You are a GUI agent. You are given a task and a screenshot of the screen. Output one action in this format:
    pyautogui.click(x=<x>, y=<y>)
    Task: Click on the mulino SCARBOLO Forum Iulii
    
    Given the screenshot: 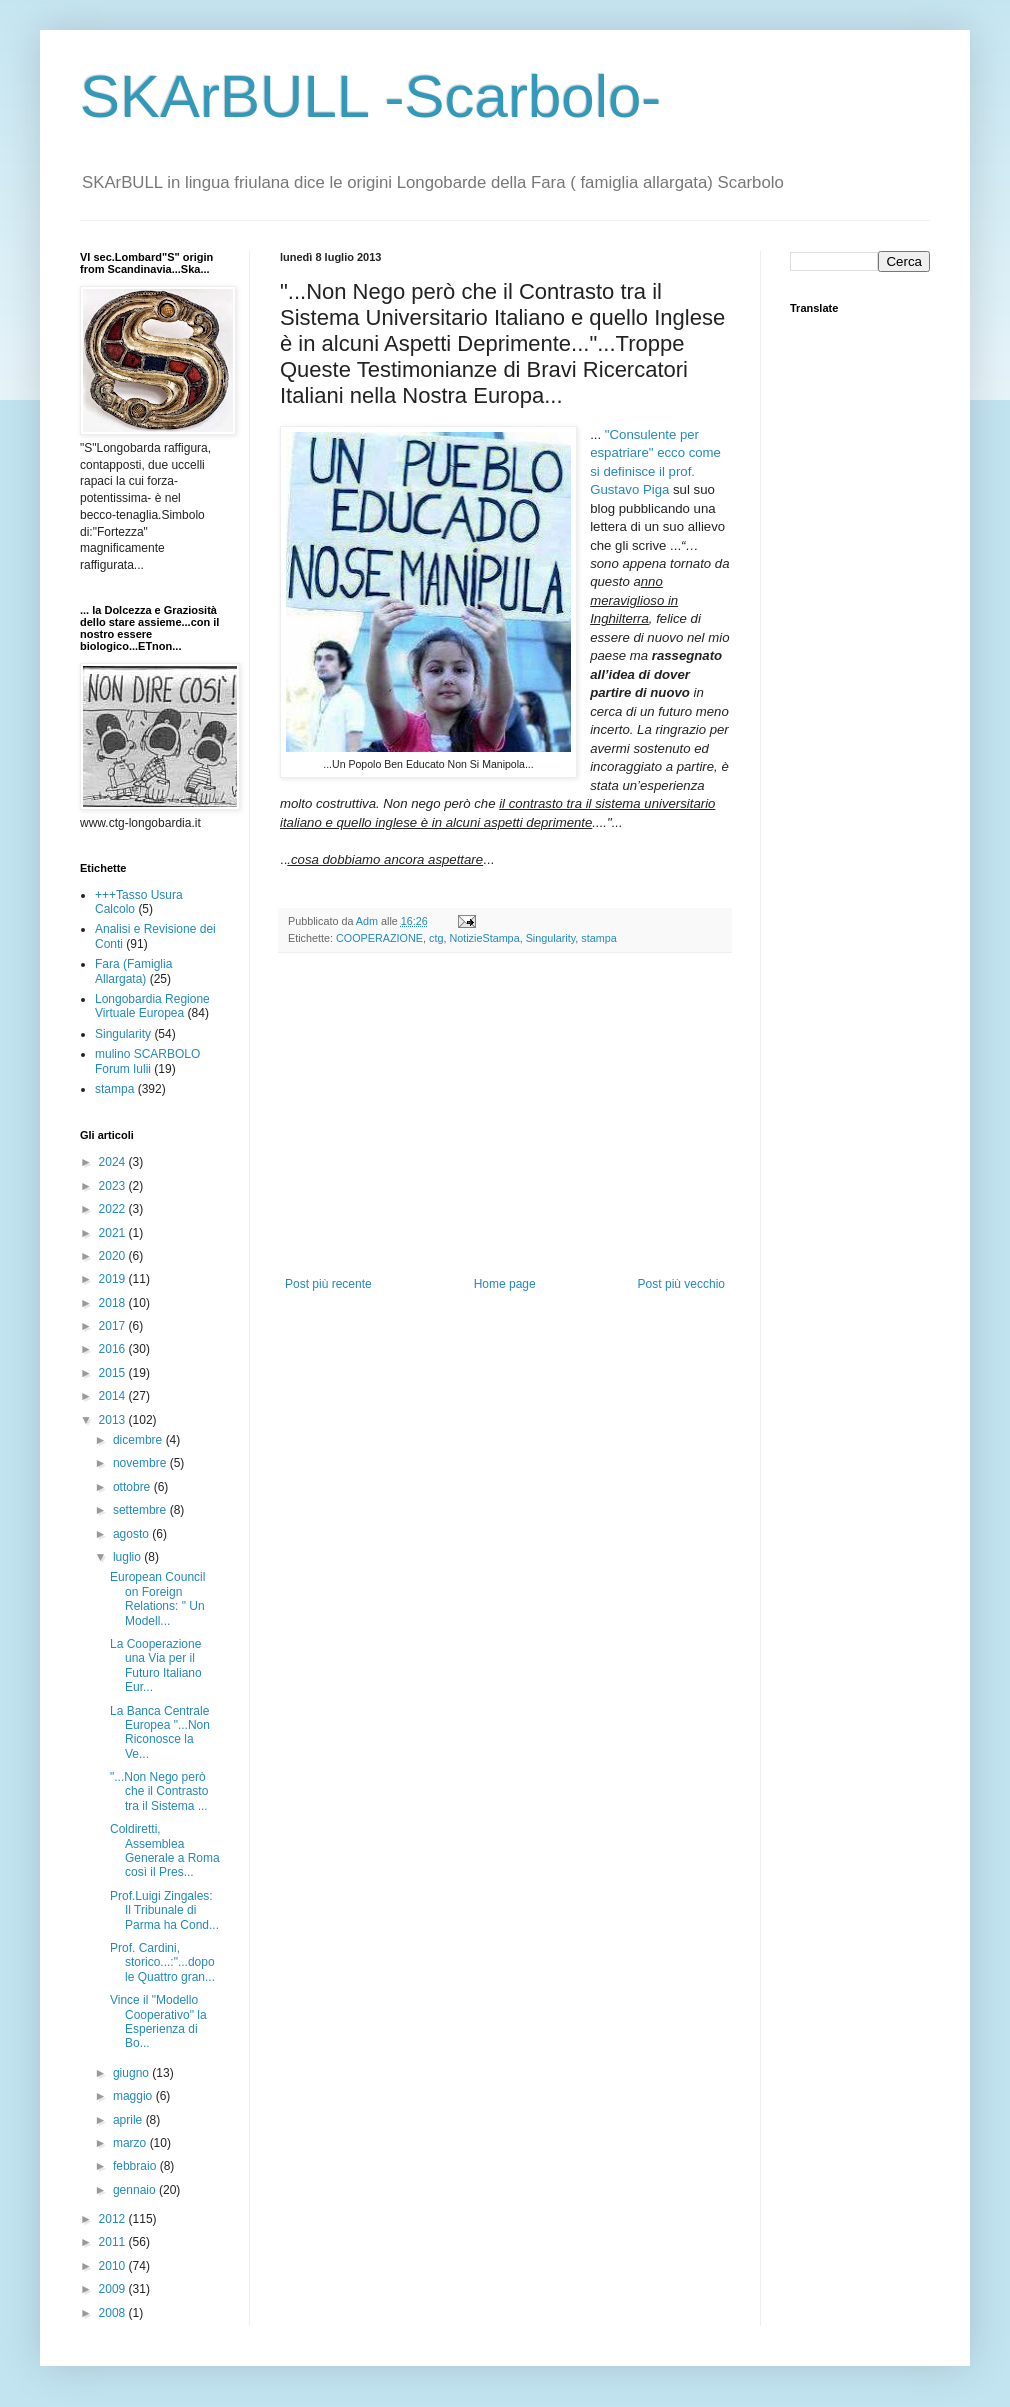 What is the action you would take?
    pyautogui.click(x=147, y=1061)
    